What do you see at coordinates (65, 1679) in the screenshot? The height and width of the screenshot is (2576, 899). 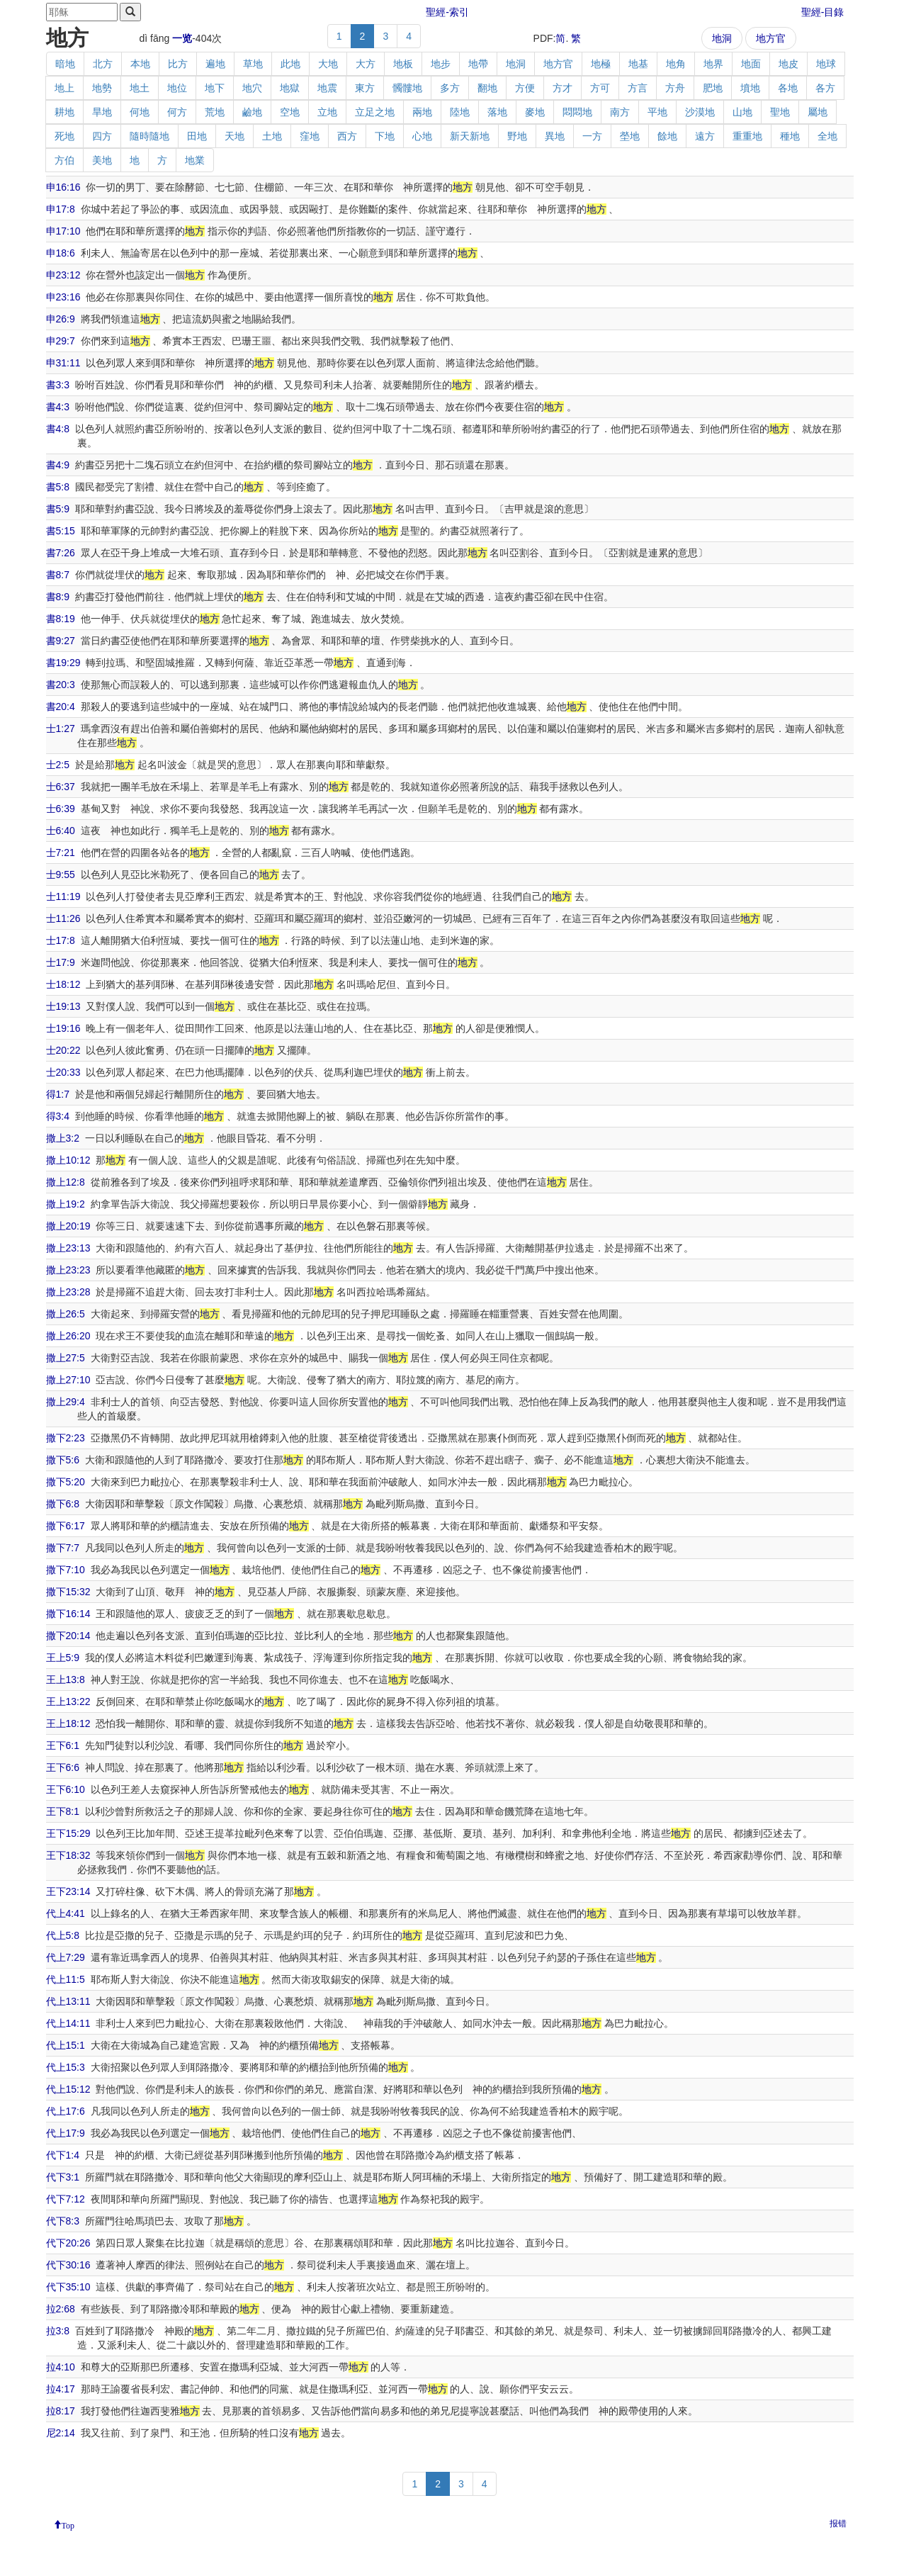 I see `王上13:8` at bounding box center [65, 1679].